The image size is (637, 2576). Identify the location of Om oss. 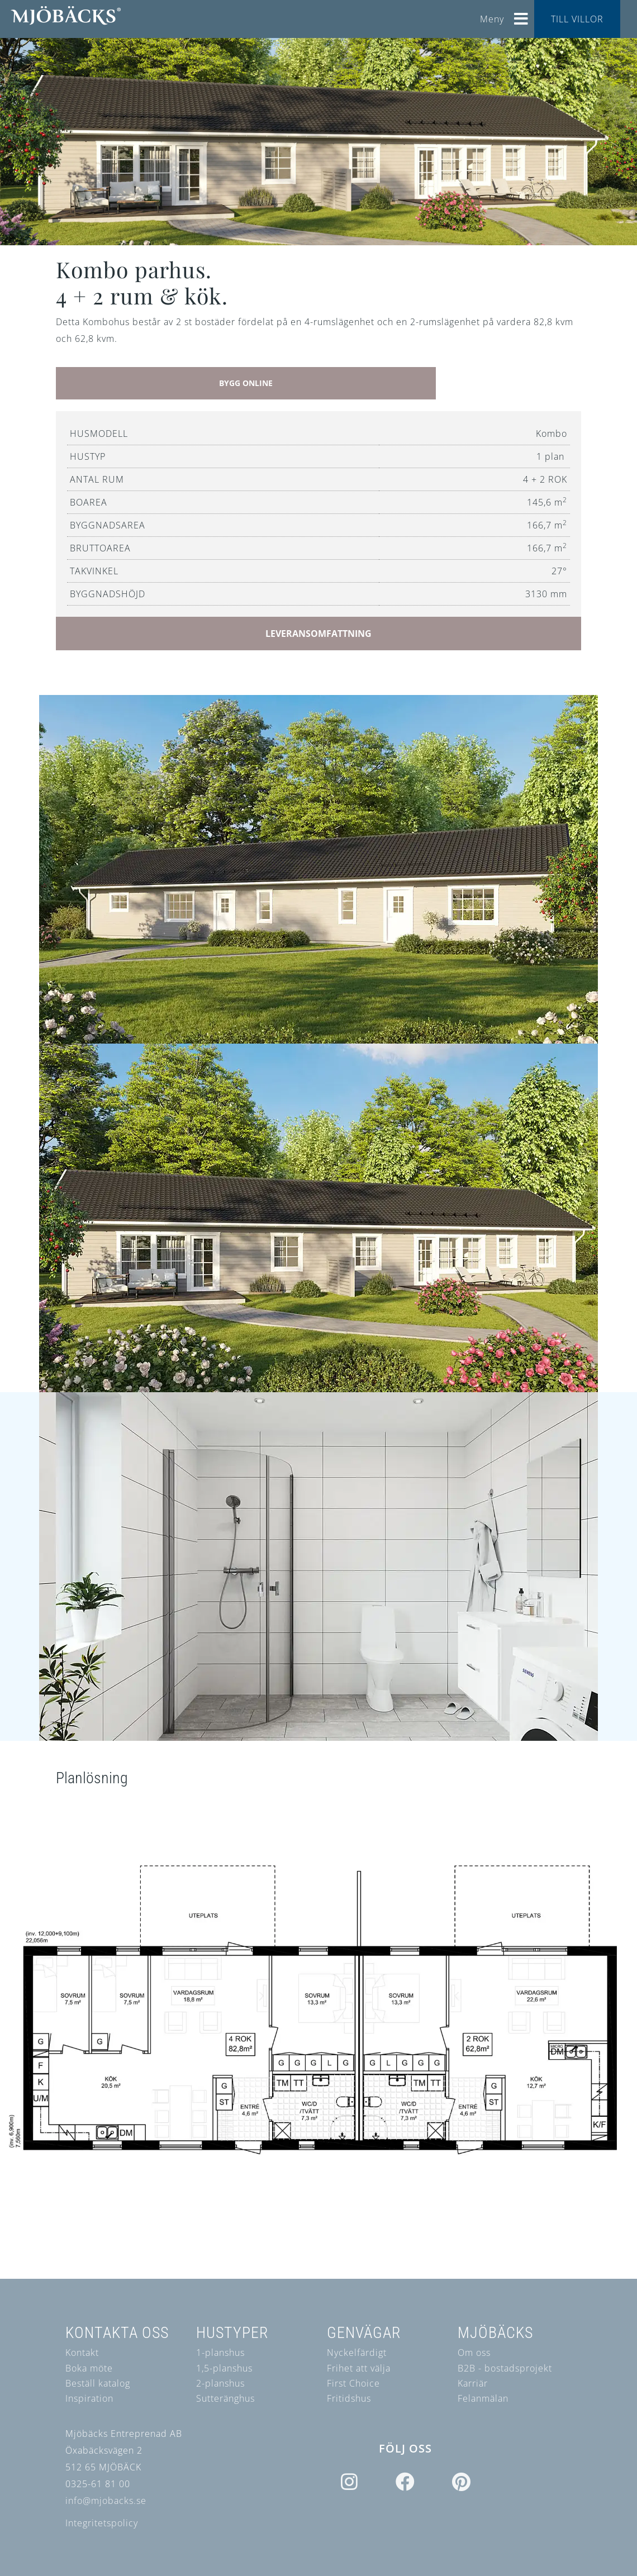
(474, 2352).